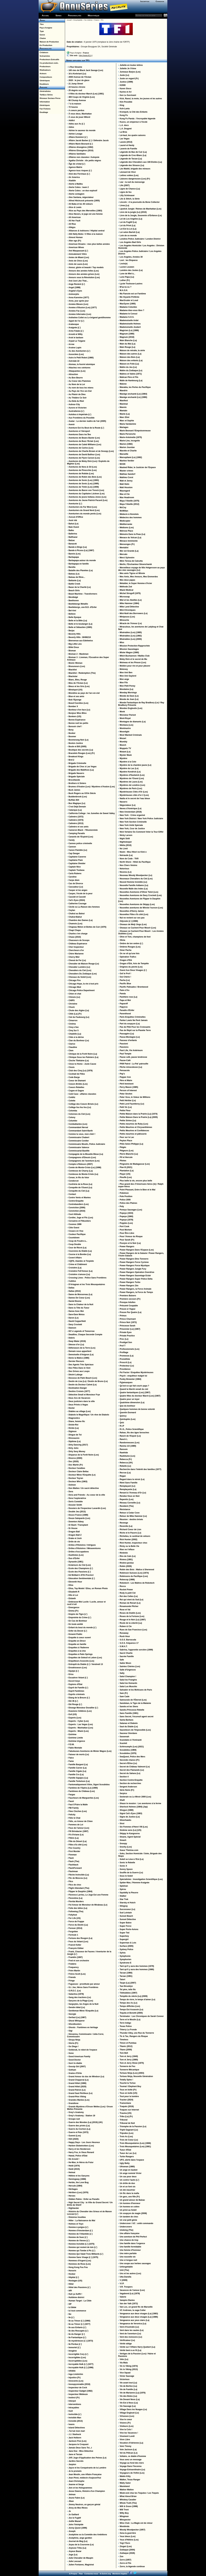  What do you see at coordinates (85, 1548) in the screenshot?
I see `Drôles d'Histoires / Mésaventures` at bounding box center [85, 1548].